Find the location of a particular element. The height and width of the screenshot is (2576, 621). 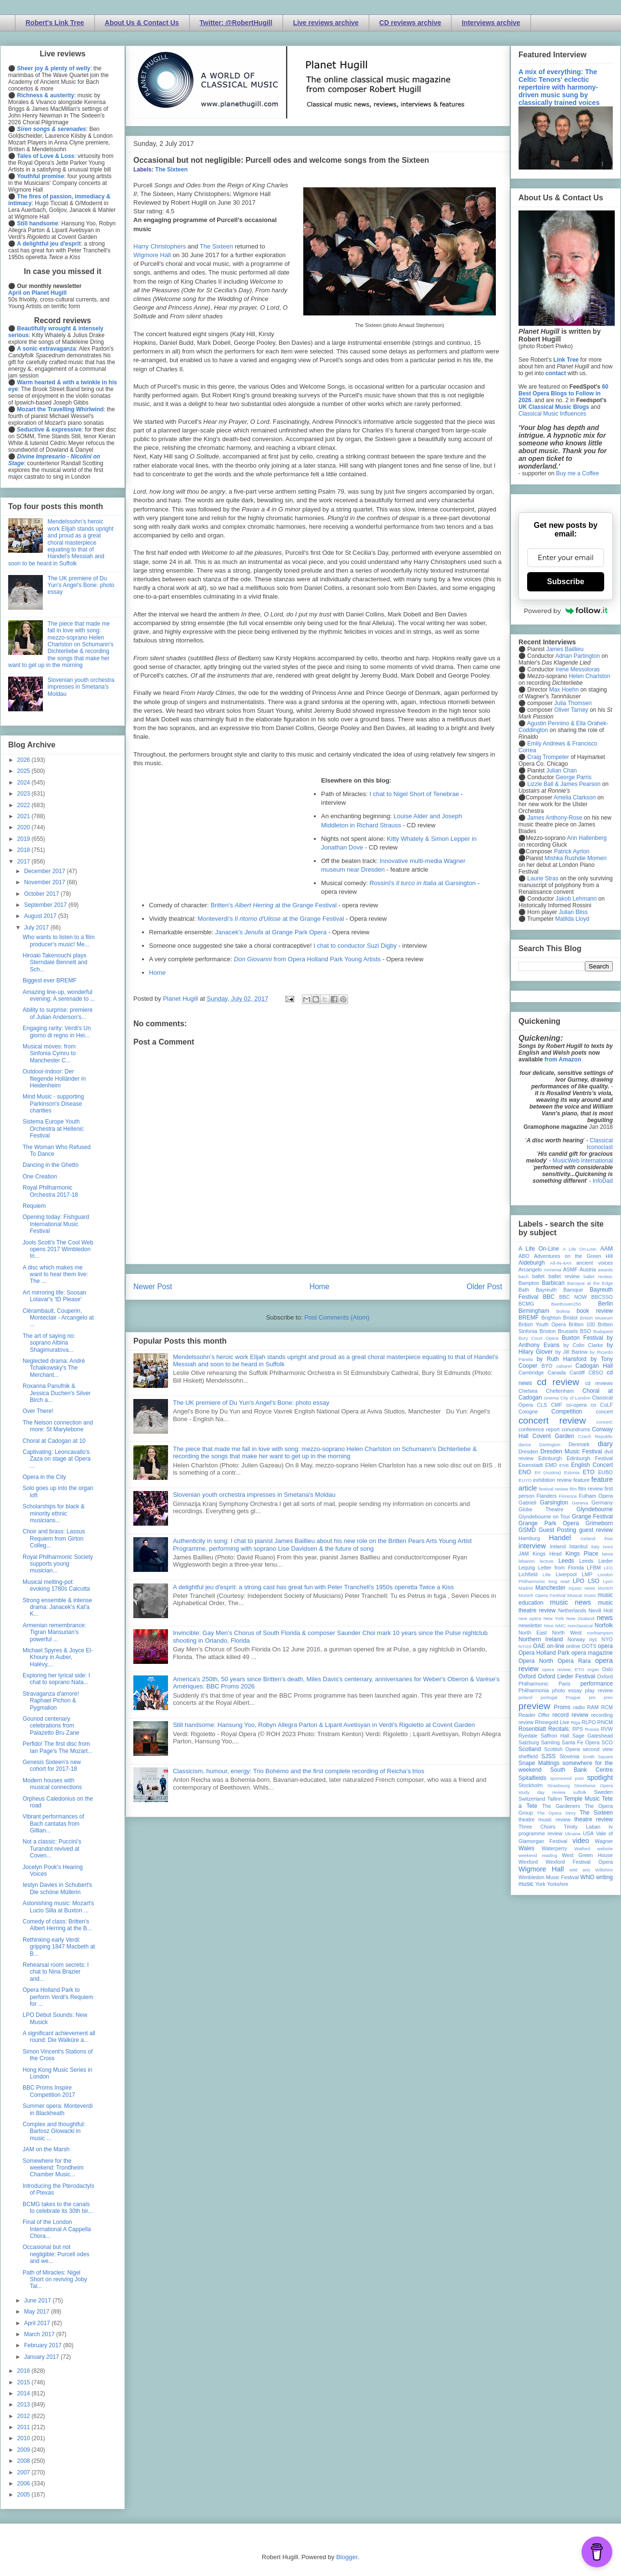

City of London is located at coordinates (575, 1397).